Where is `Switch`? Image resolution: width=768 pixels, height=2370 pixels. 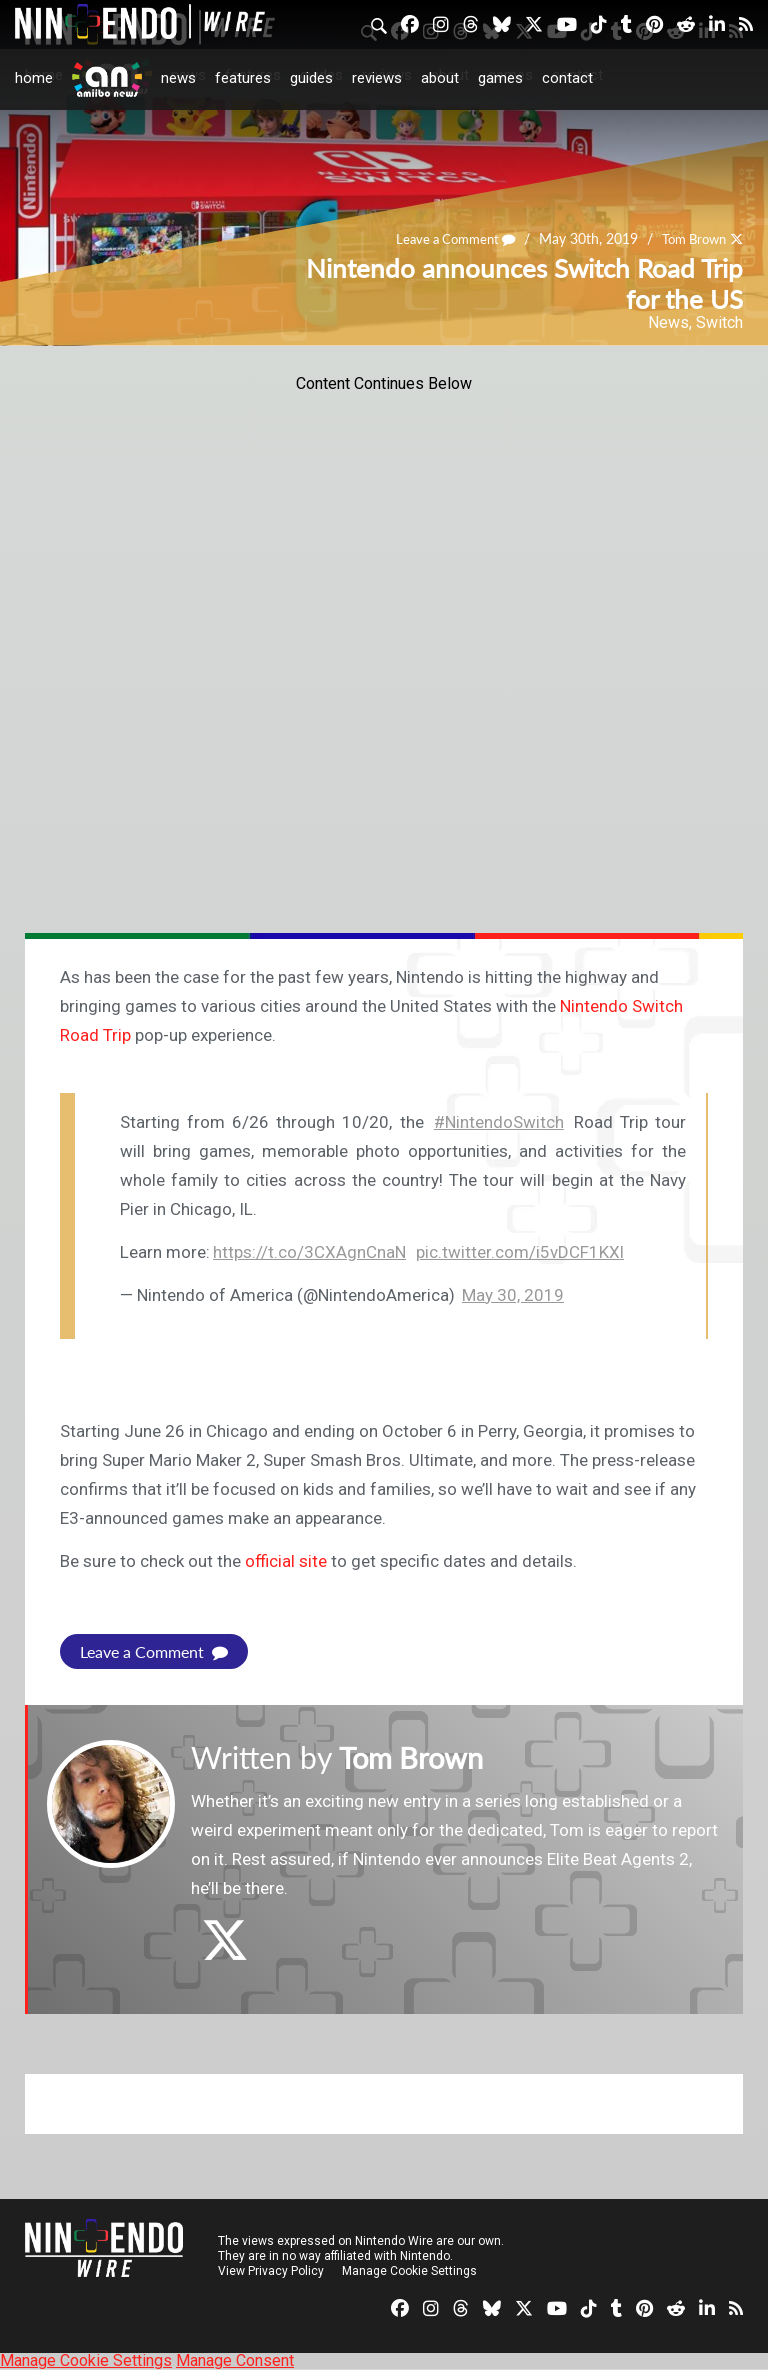
Switch is located at coordinates (719, 322).